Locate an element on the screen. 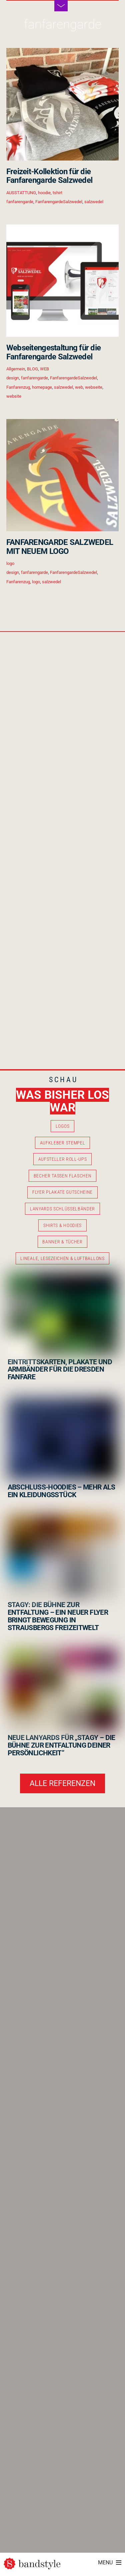 The height and width of the screenshot is (2576, 125). AUFKLEBER STEMPEL is located at coordinates (62, 1142).